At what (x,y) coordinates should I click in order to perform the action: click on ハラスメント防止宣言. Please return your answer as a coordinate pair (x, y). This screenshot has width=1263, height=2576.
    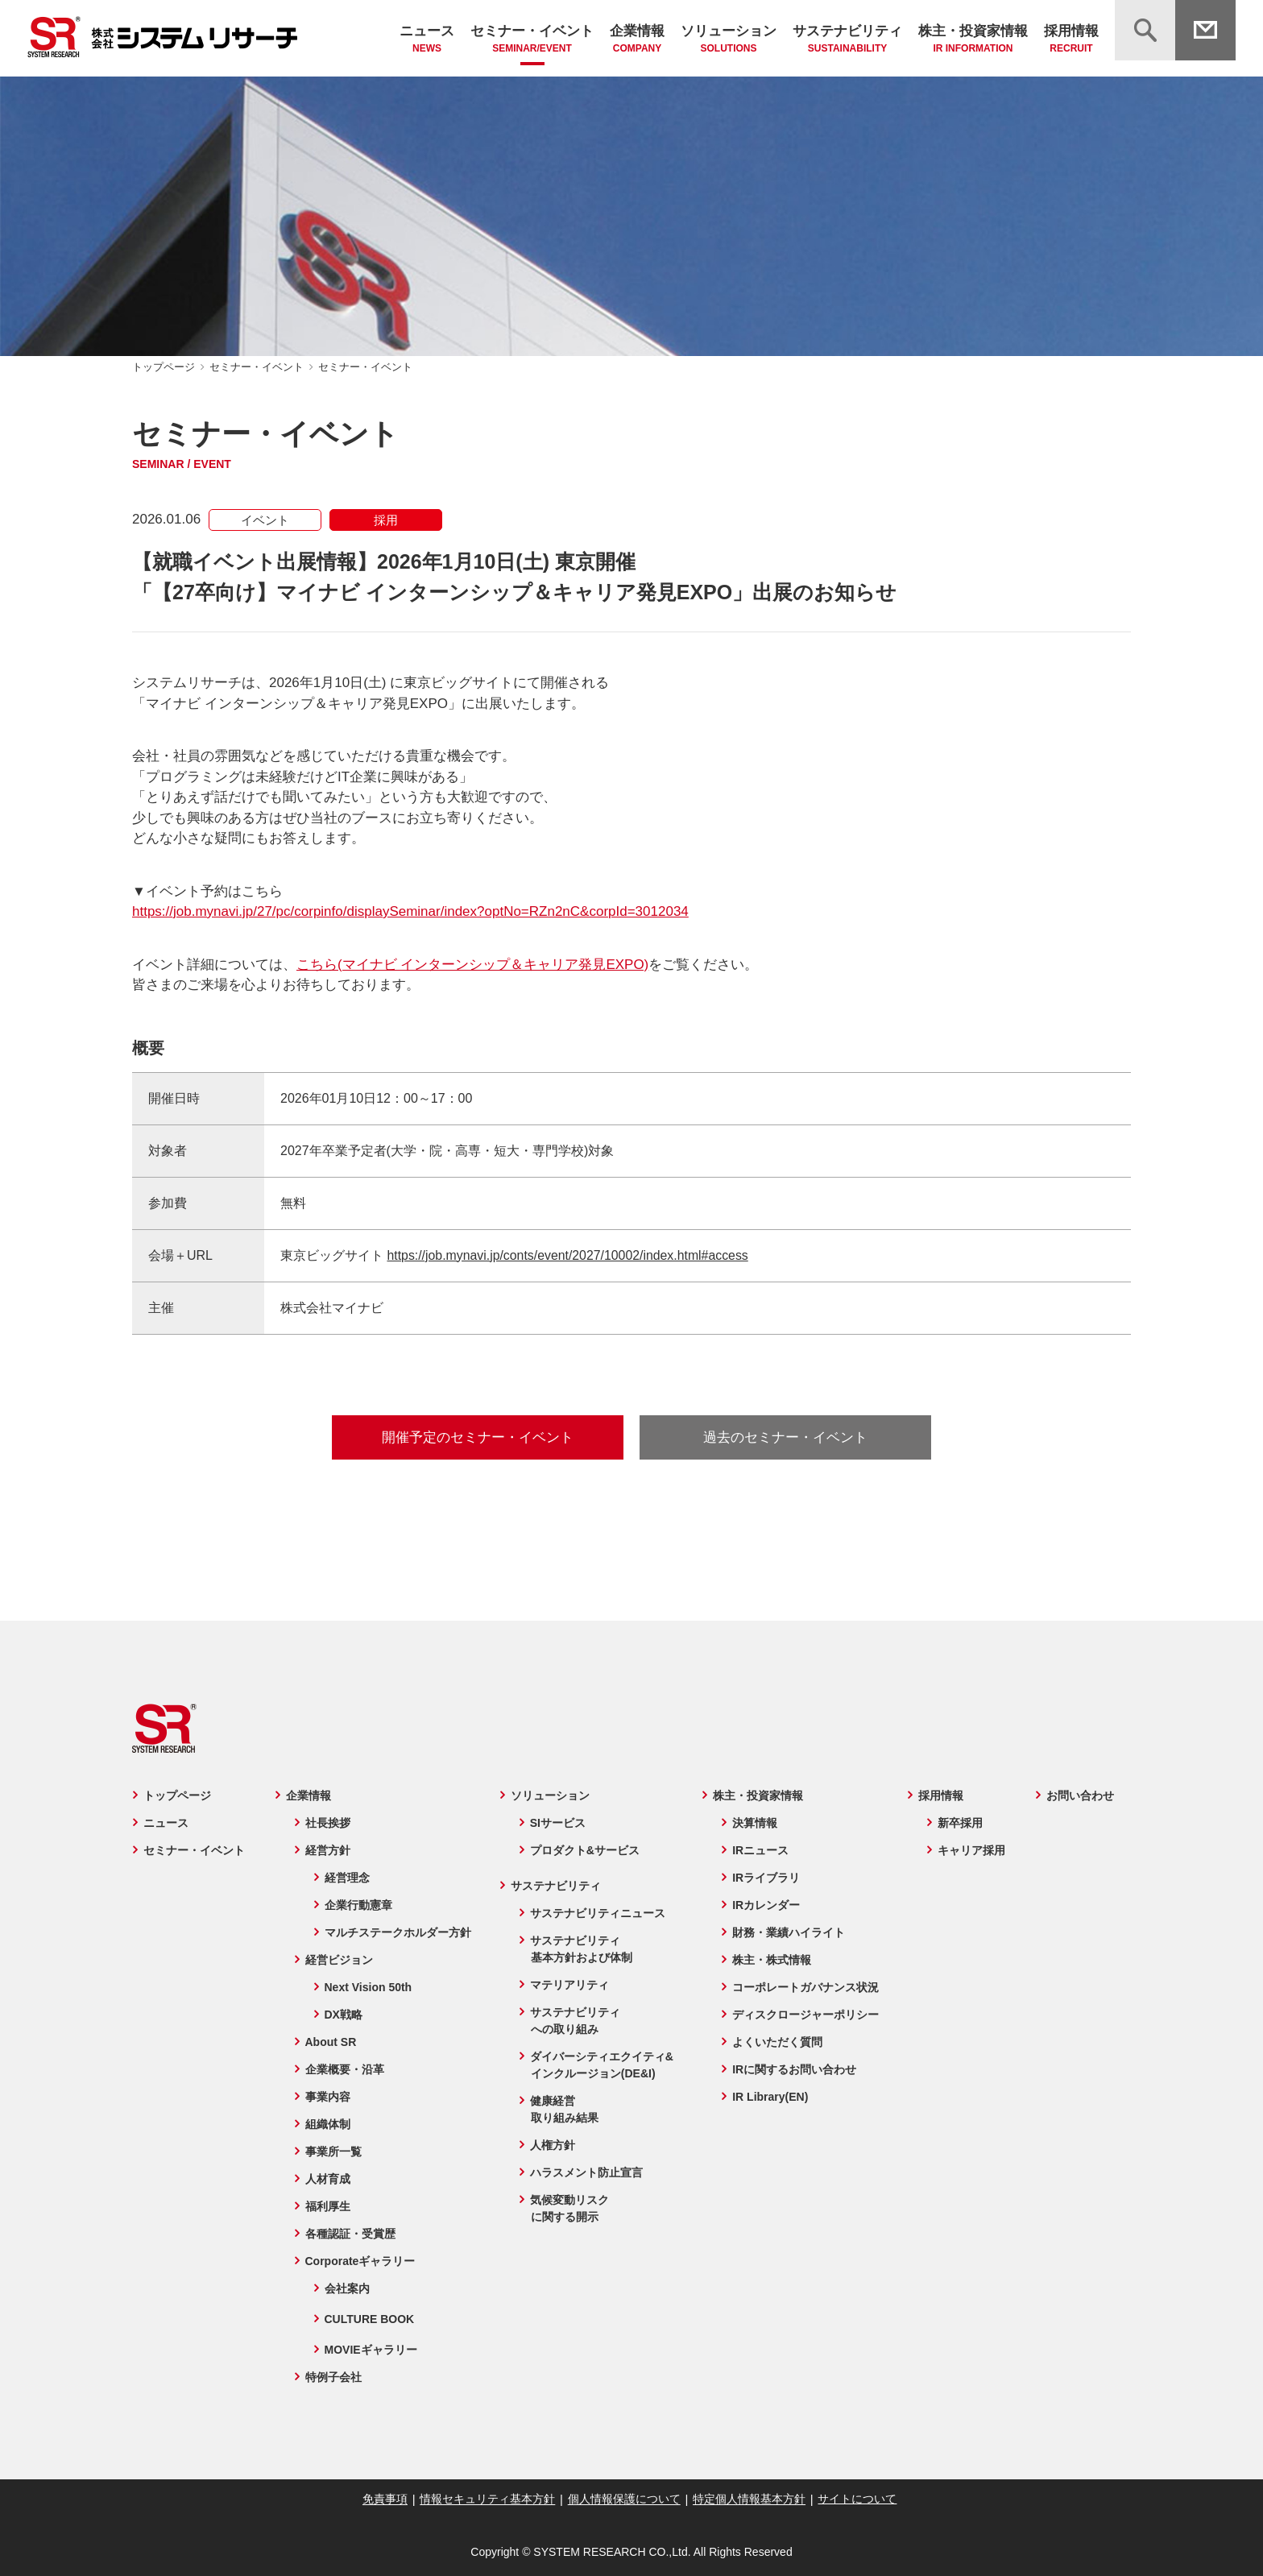
    Looking at the image, I should click on (585, 2172).